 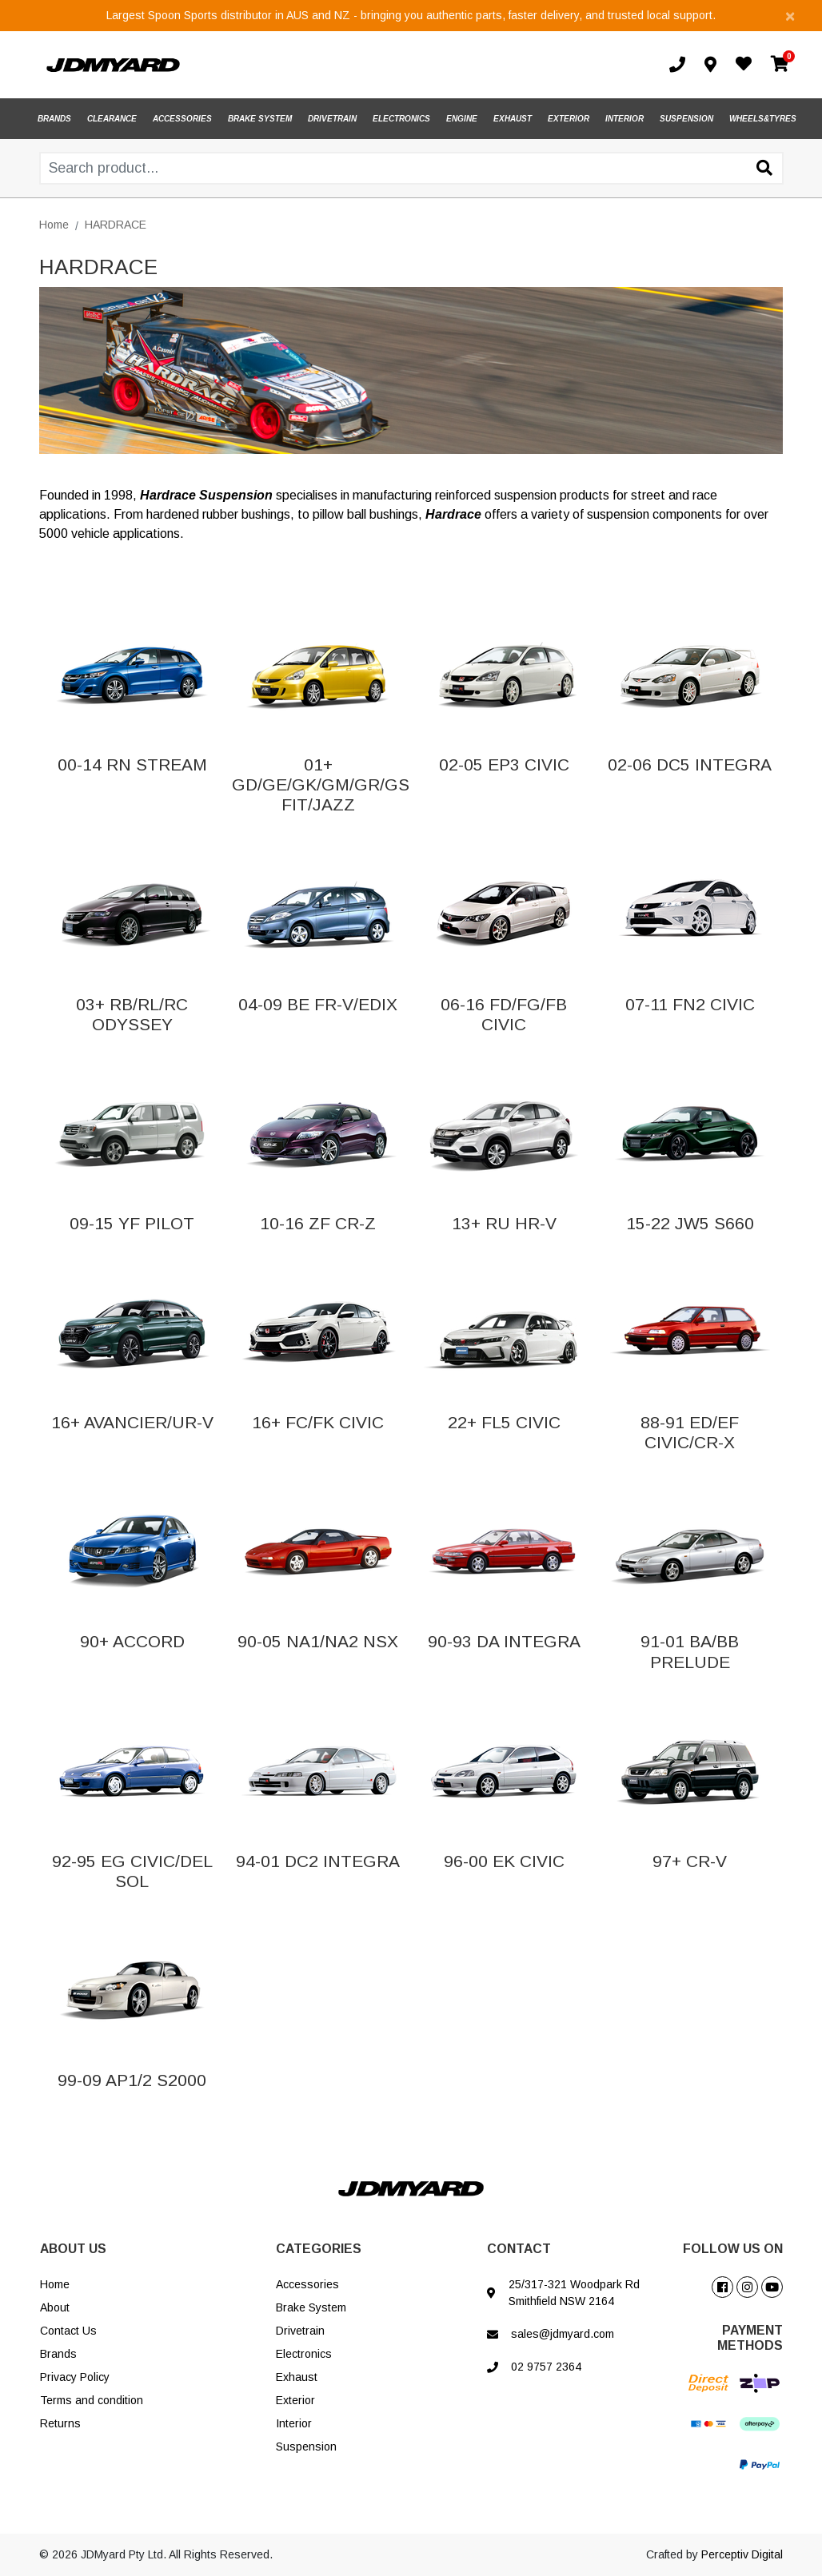 I want to click on ELECTRONICS, so click(x=401, y=118).